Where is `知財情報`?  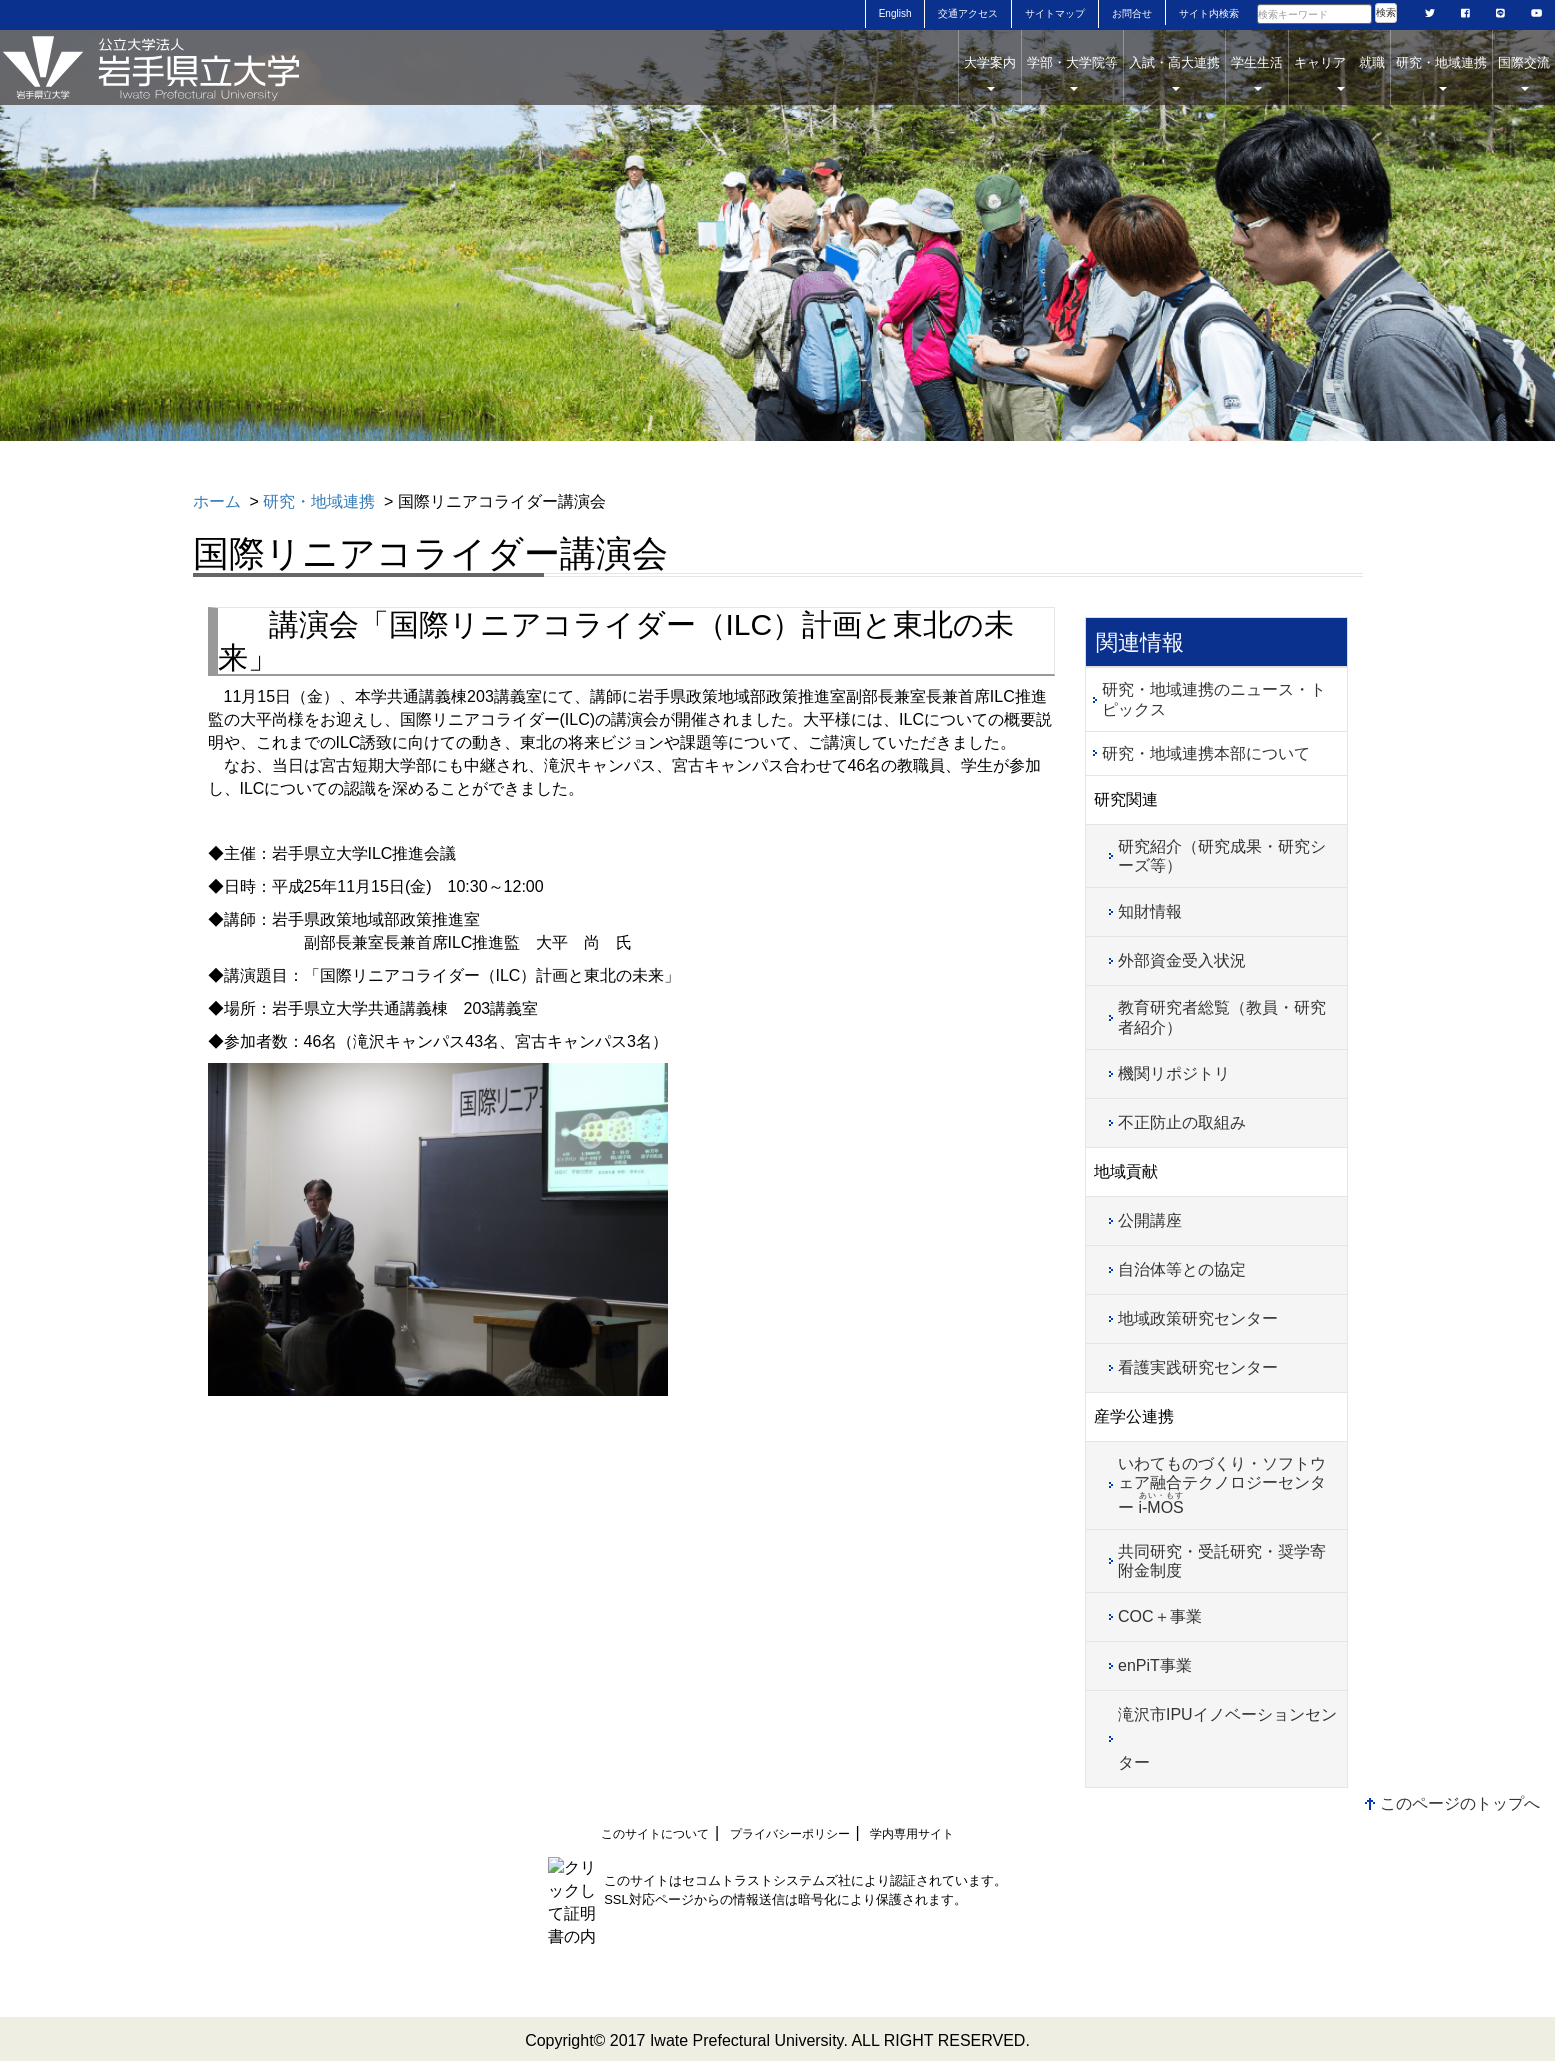
知財情報 is located at coordinates (1150, 911).